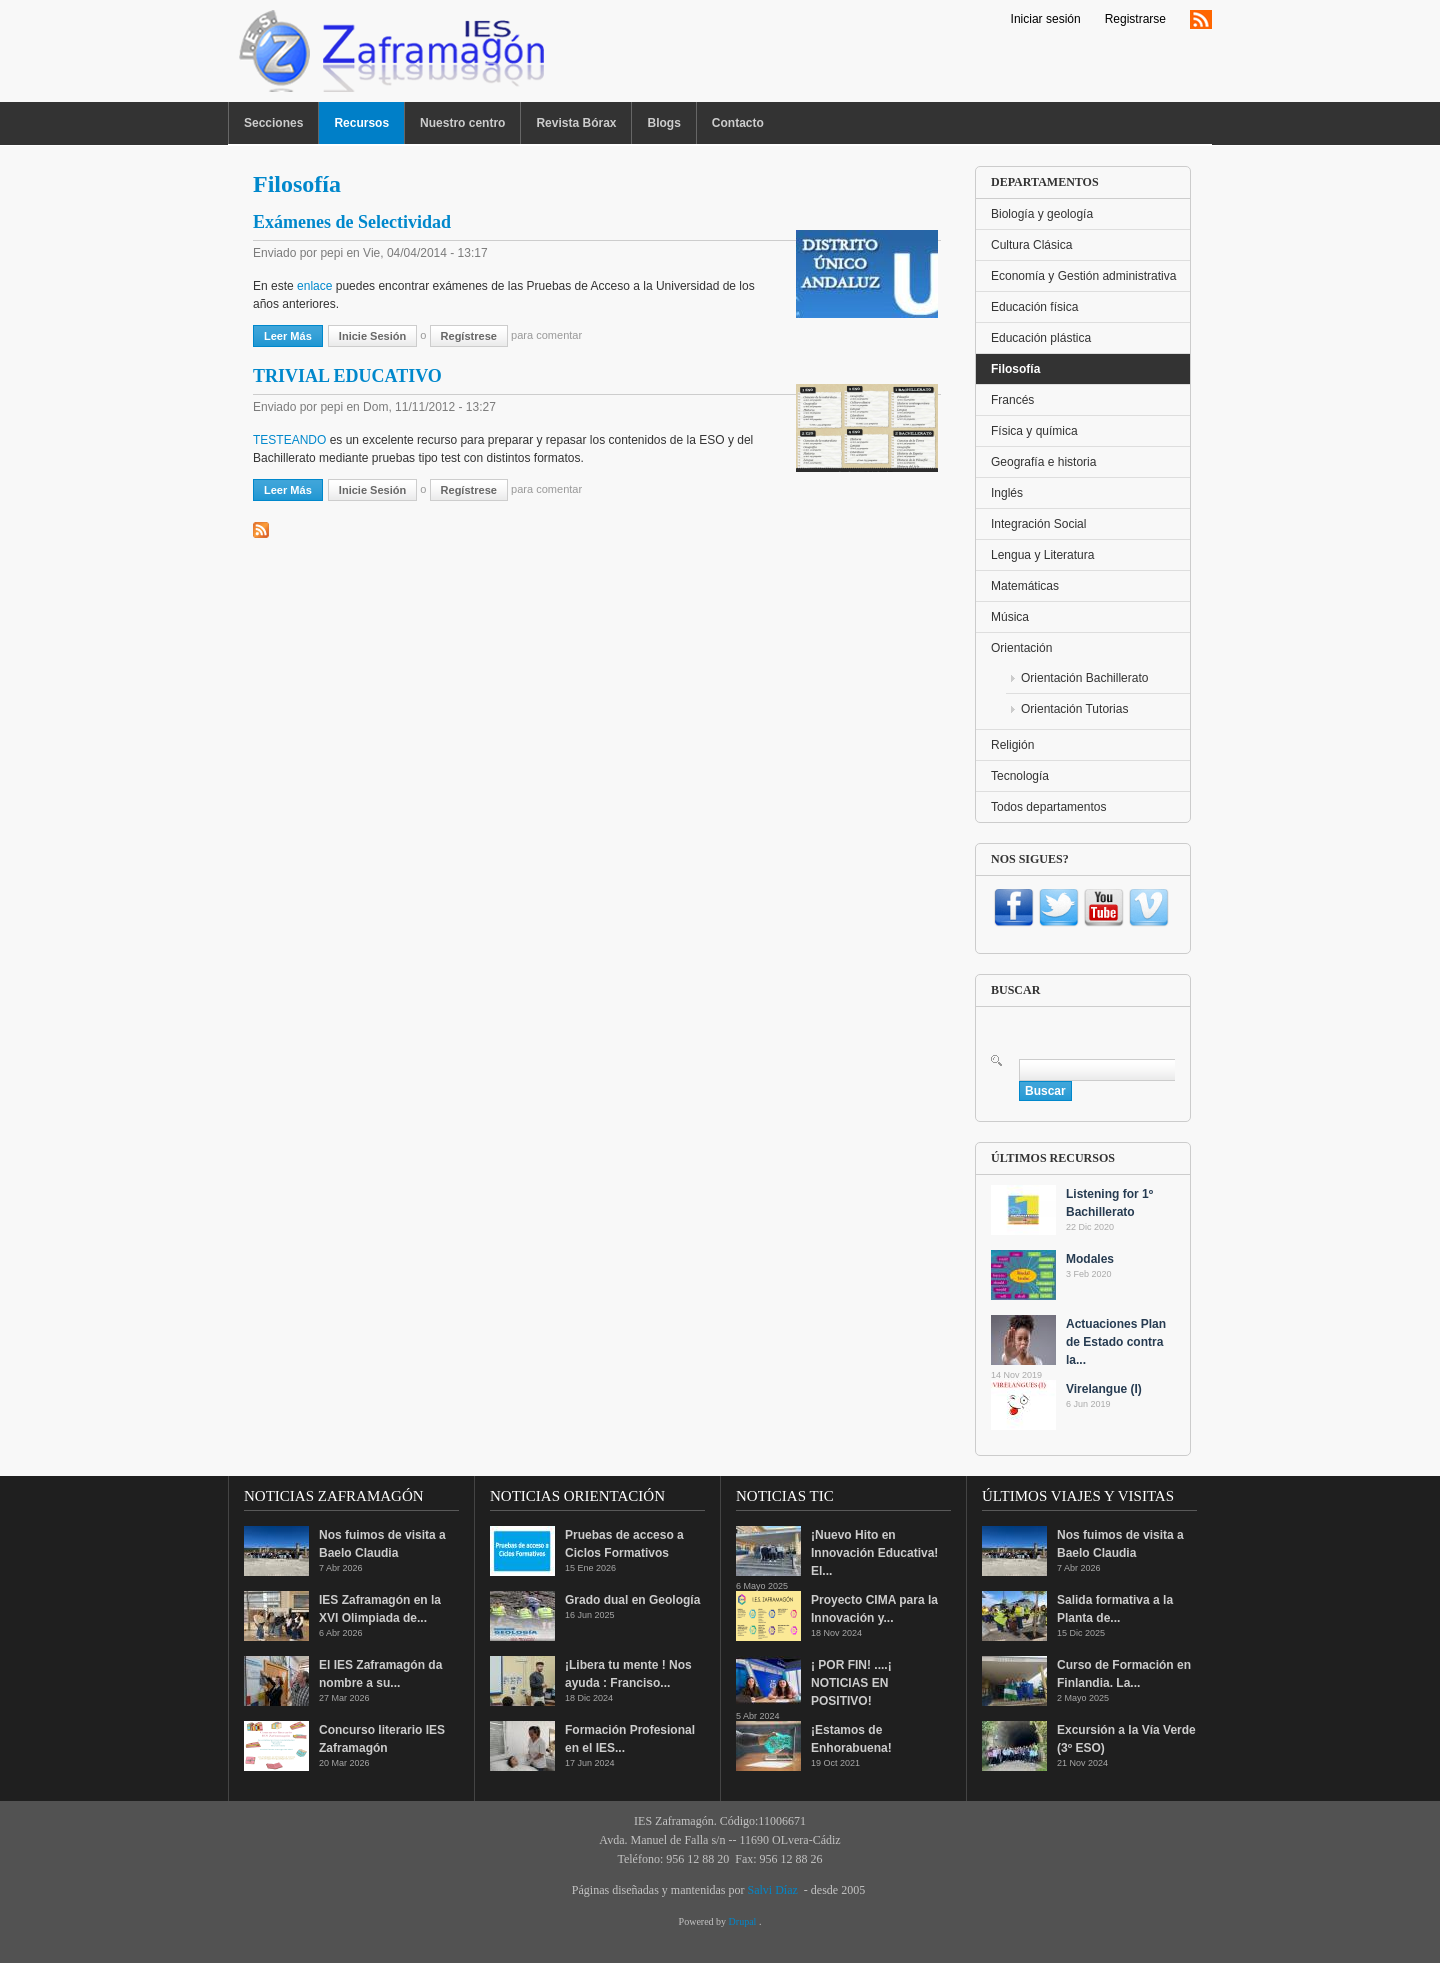 Image resolution: width=1440 pixels, height=1963 pixels. I want to click on Blogs, so click(663, 123).